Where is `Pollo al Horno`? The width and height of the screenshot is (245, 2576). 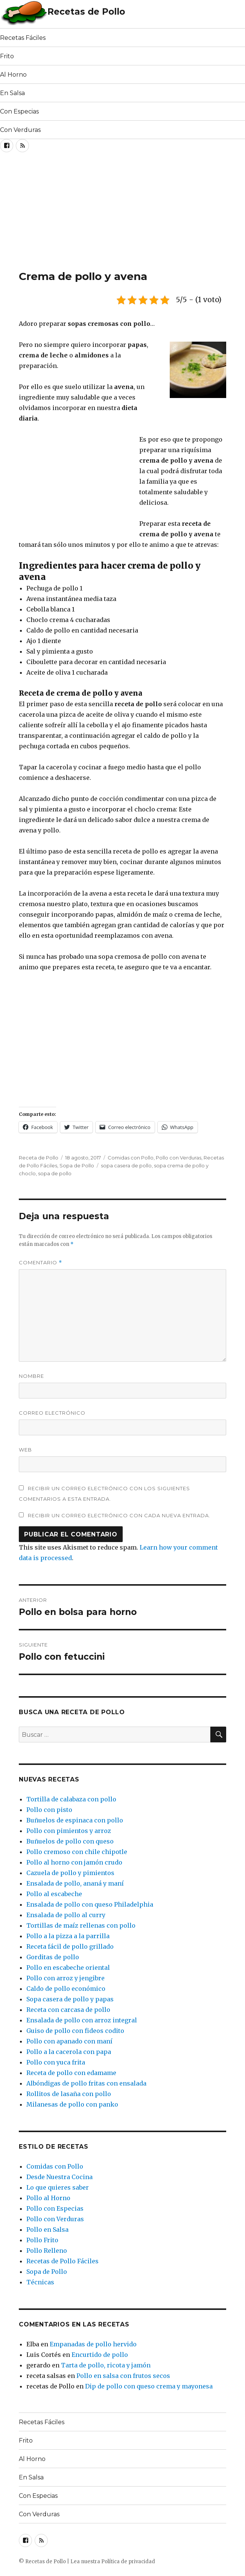
Pollo al Horno is located at coordinates (48, 2198).